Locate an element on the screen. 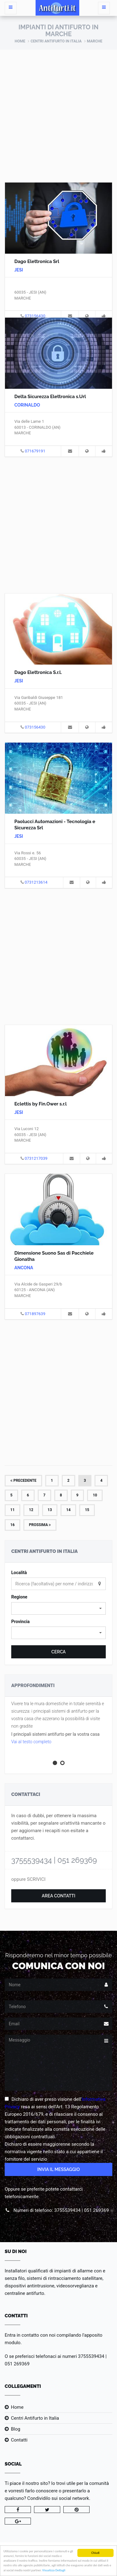 This screenshot has height=2576, width=117. Centri Antifurto in Italia is located at coordinates (56, 41).